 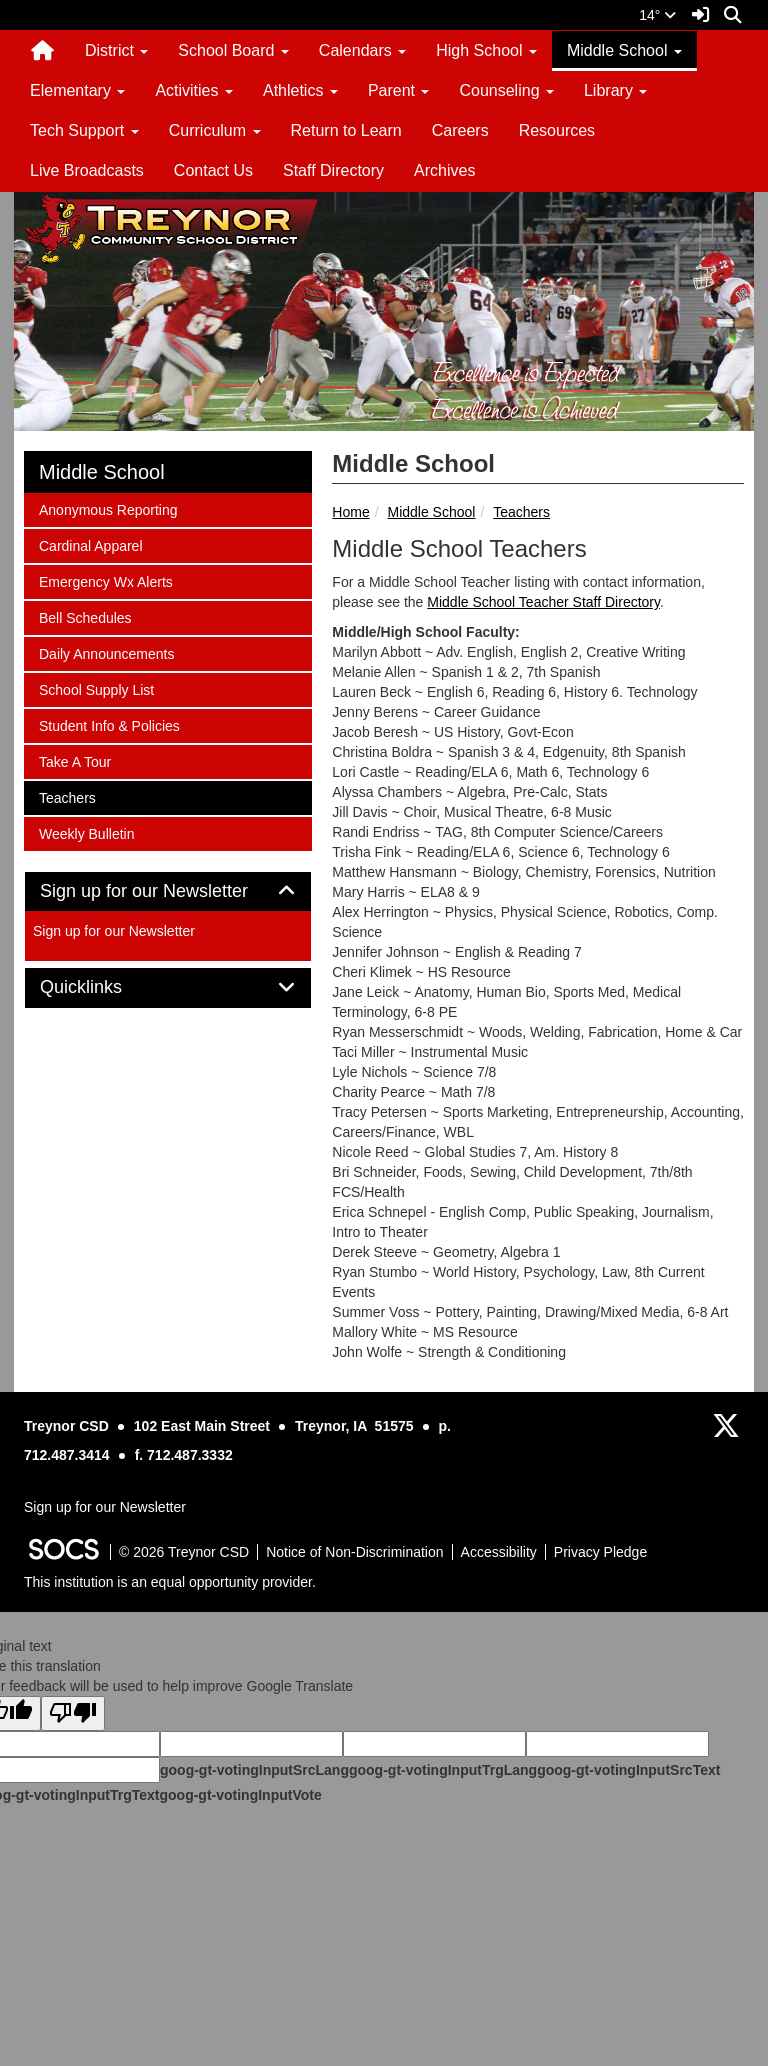 What do you see at coordinates (85, 616) in the screenshot?
I see `Bell Schedules` at bounding box center [85, 616].